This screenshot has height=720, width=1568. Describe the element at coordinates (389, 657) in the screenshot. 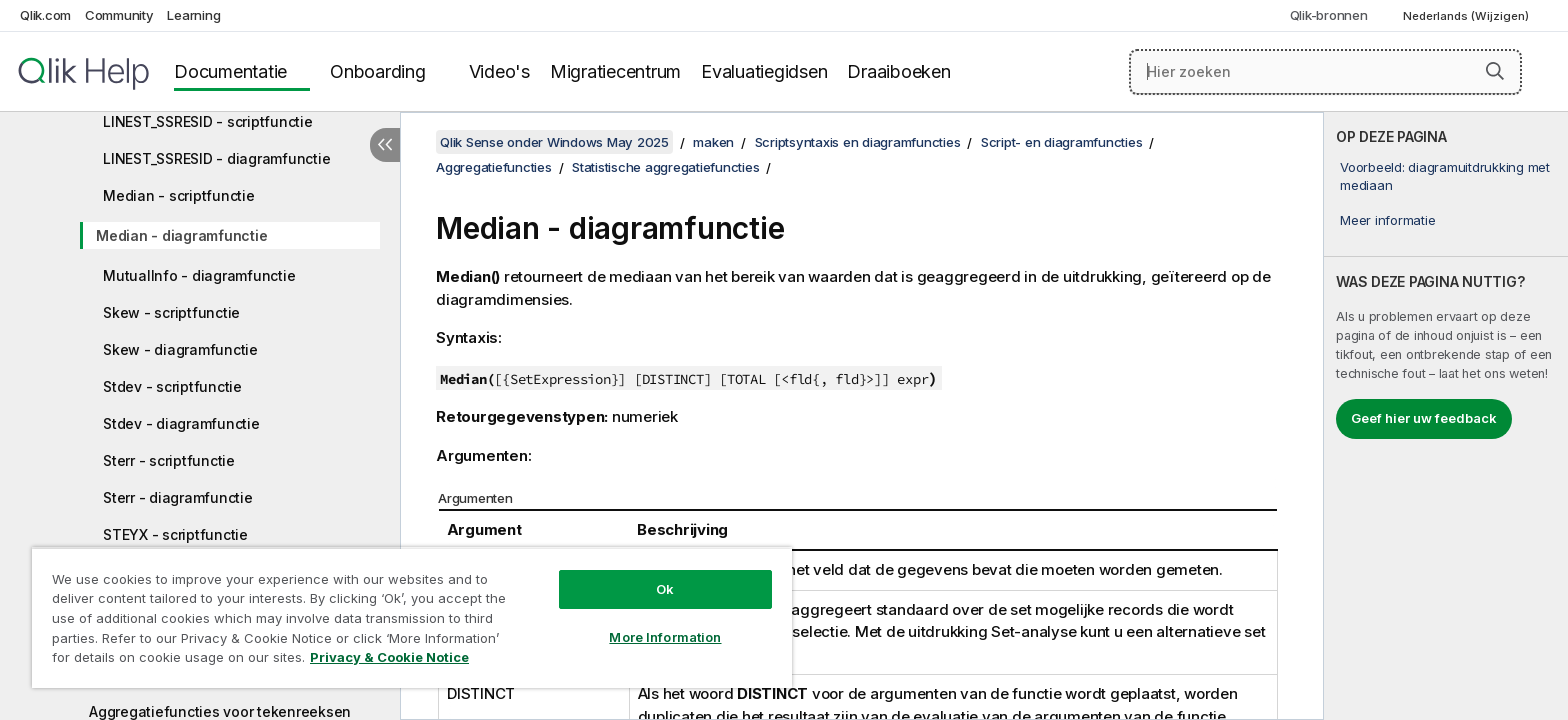

I see `Privacy & Cookie Notice [More information about your privacy, opens in a new tab]` at that location.